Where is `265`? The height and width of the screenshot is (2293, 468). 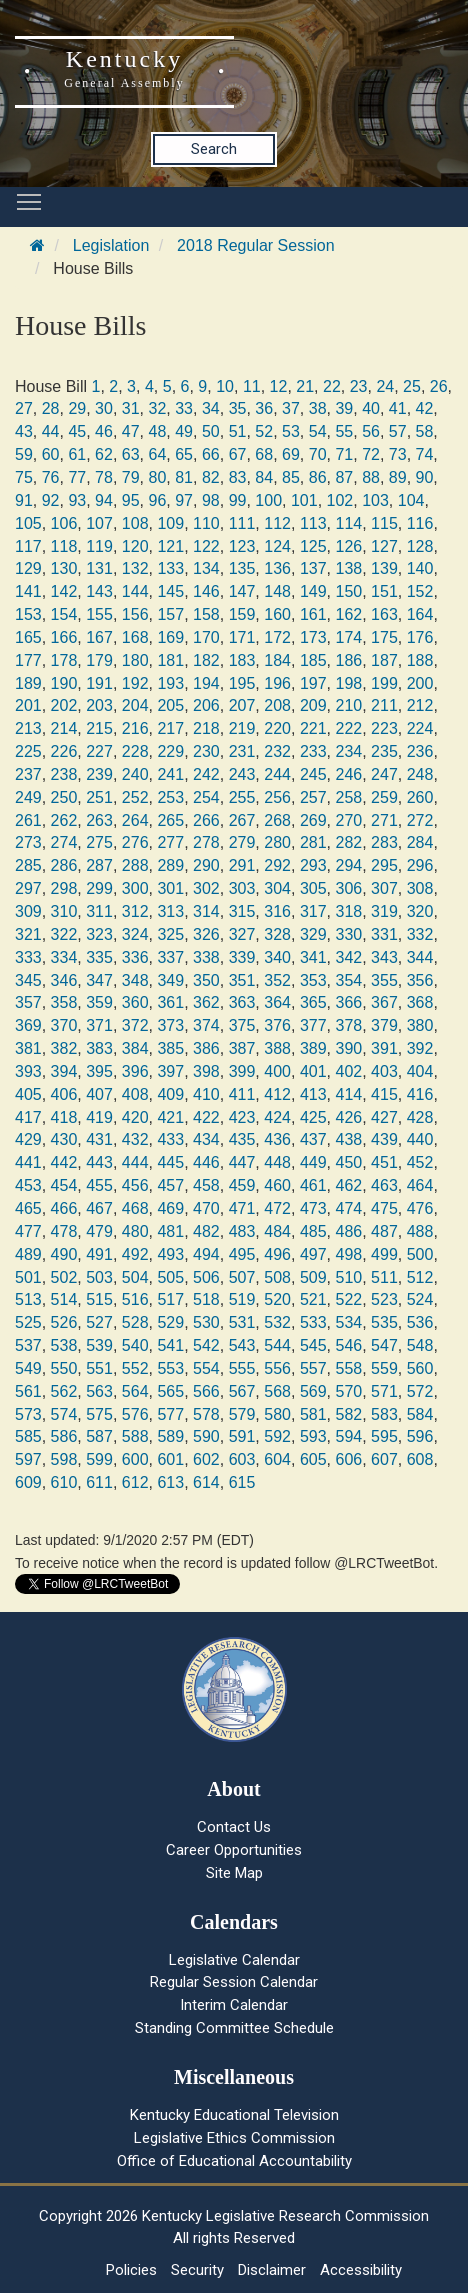
265 is located at coordinates (170, 820).